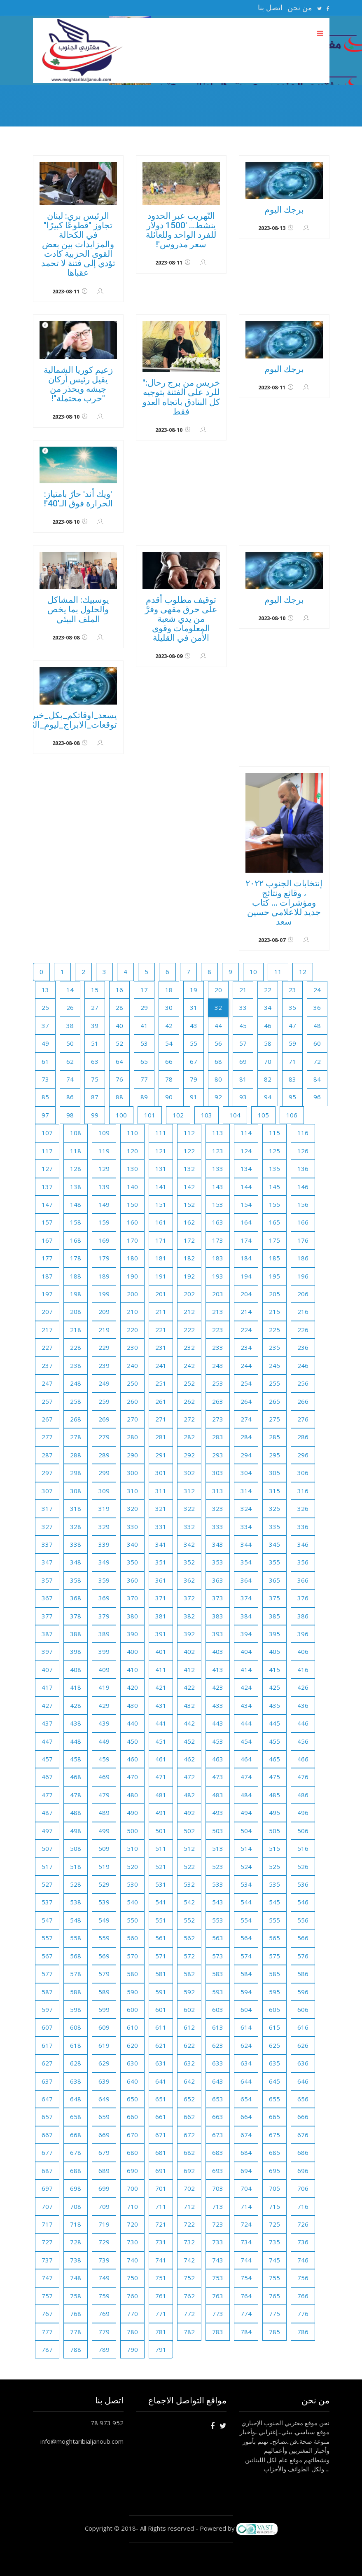 The height and width of the screenshot is (2576, 362). I want to click on 458, so click(75, 1759).